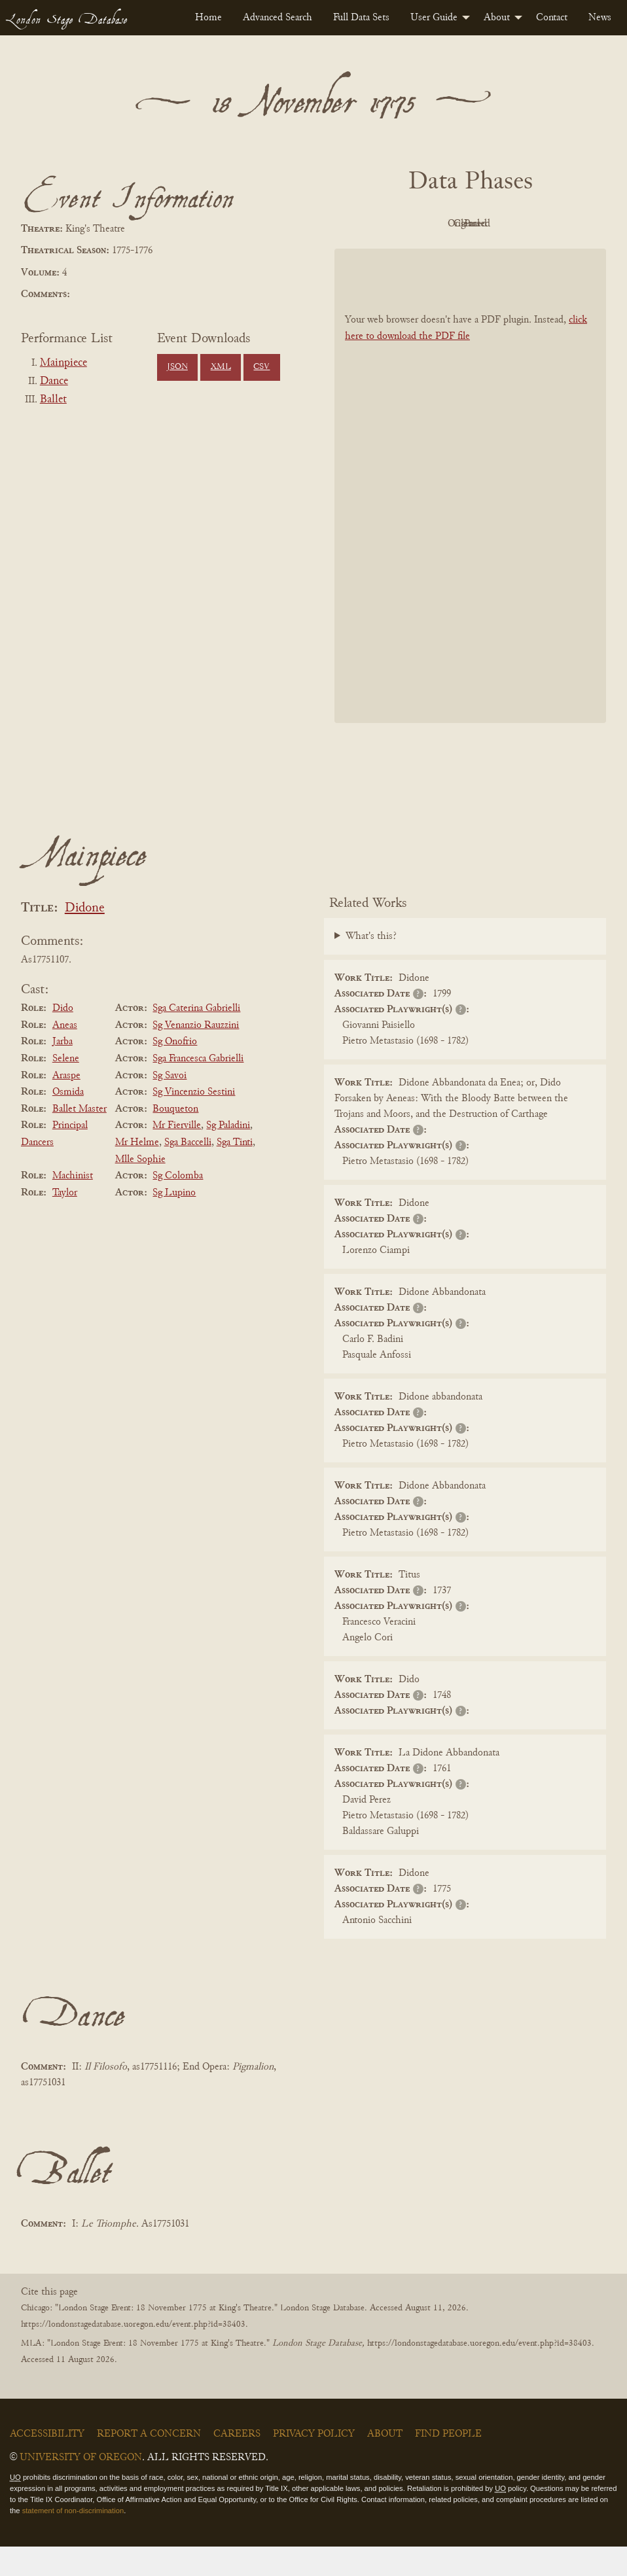  Describe the element at coordinates (66, 1105) in the screenshot. I see `Araspe` at that location.